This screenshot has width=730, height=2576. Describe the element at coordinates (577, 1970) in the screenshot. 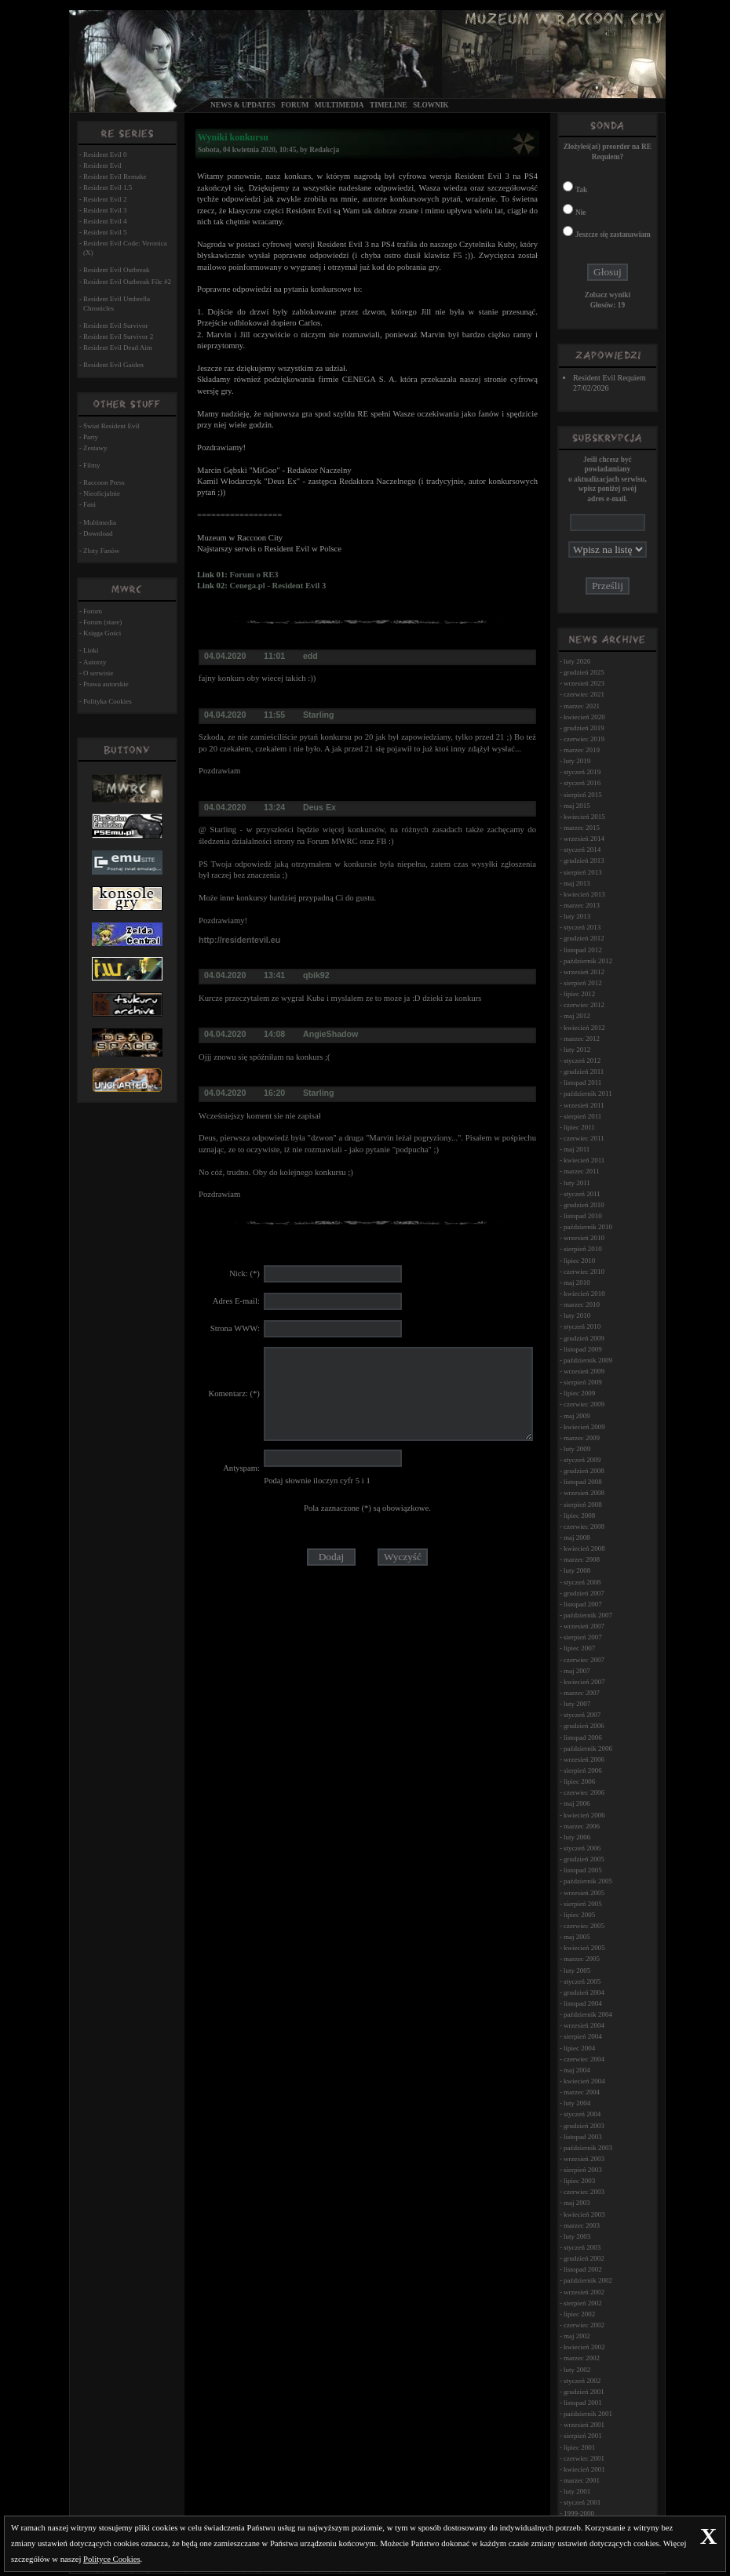

I see `luty 2005` at that location.